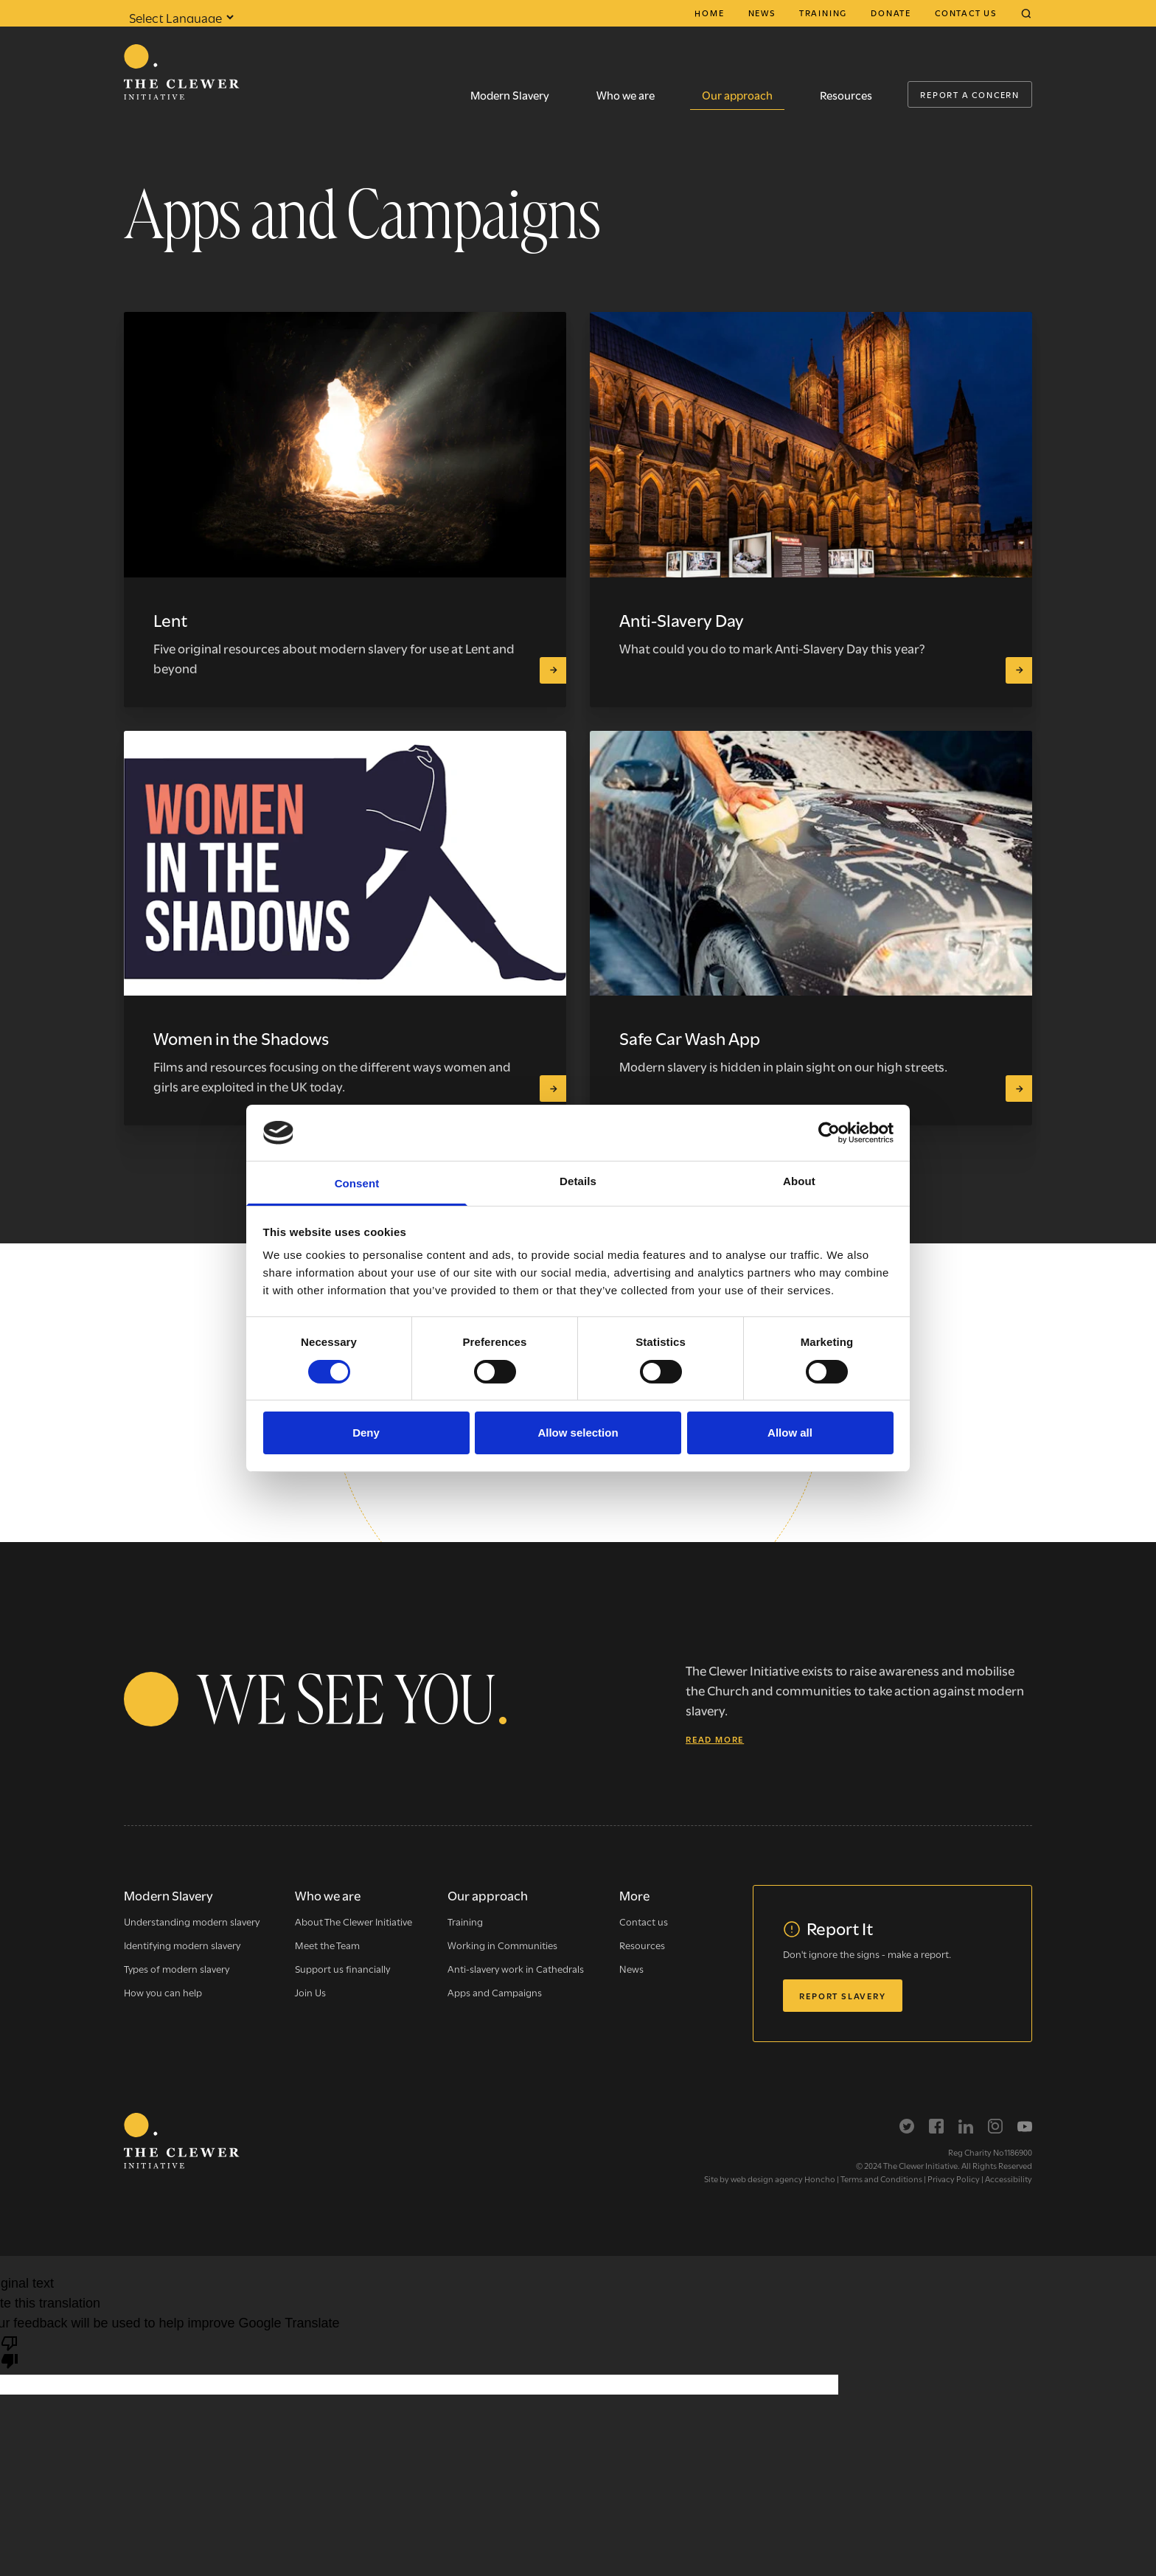 Image resolution: width=1156 pixels, height=2576 pixels. I want to click on Report a Concern, so click(970, 94).